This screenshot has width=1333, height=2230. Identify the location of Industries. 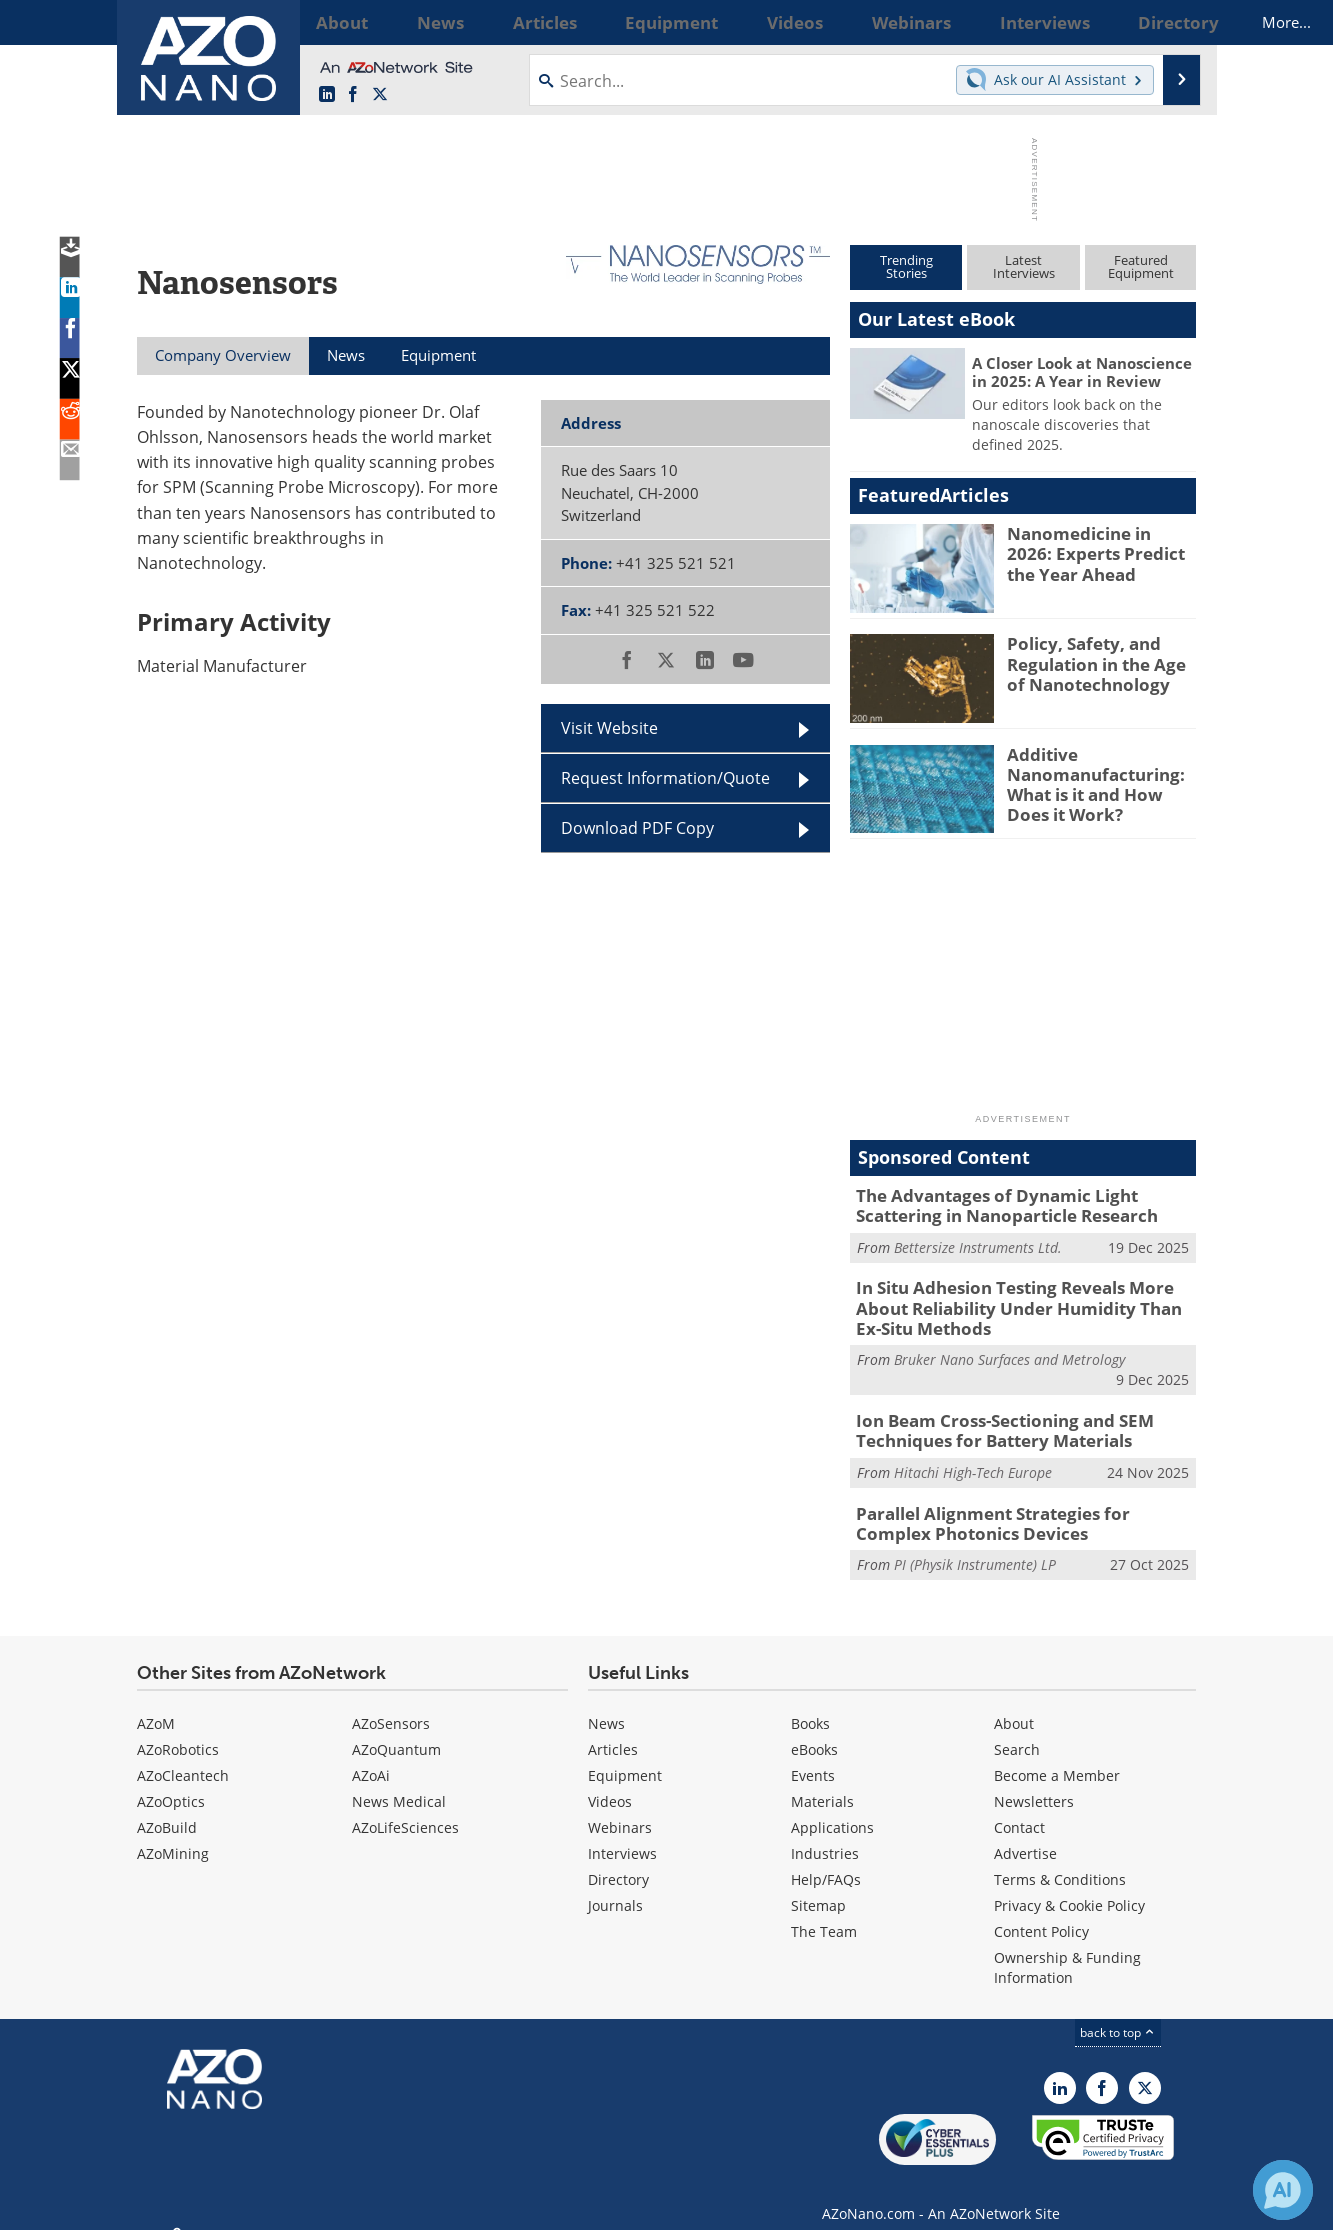
(825, 1833).